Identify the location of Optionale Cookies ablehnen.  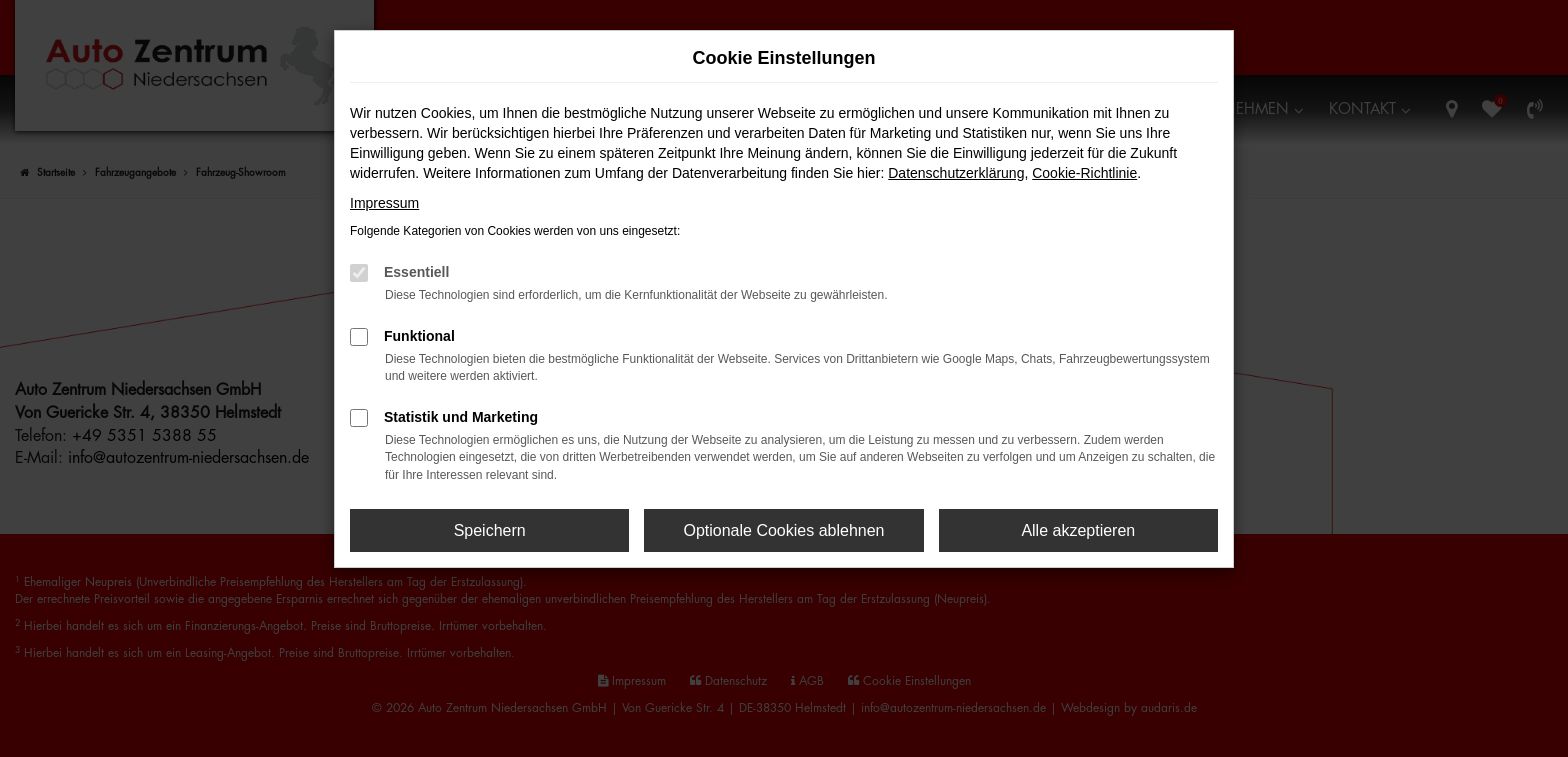
(783, 530).